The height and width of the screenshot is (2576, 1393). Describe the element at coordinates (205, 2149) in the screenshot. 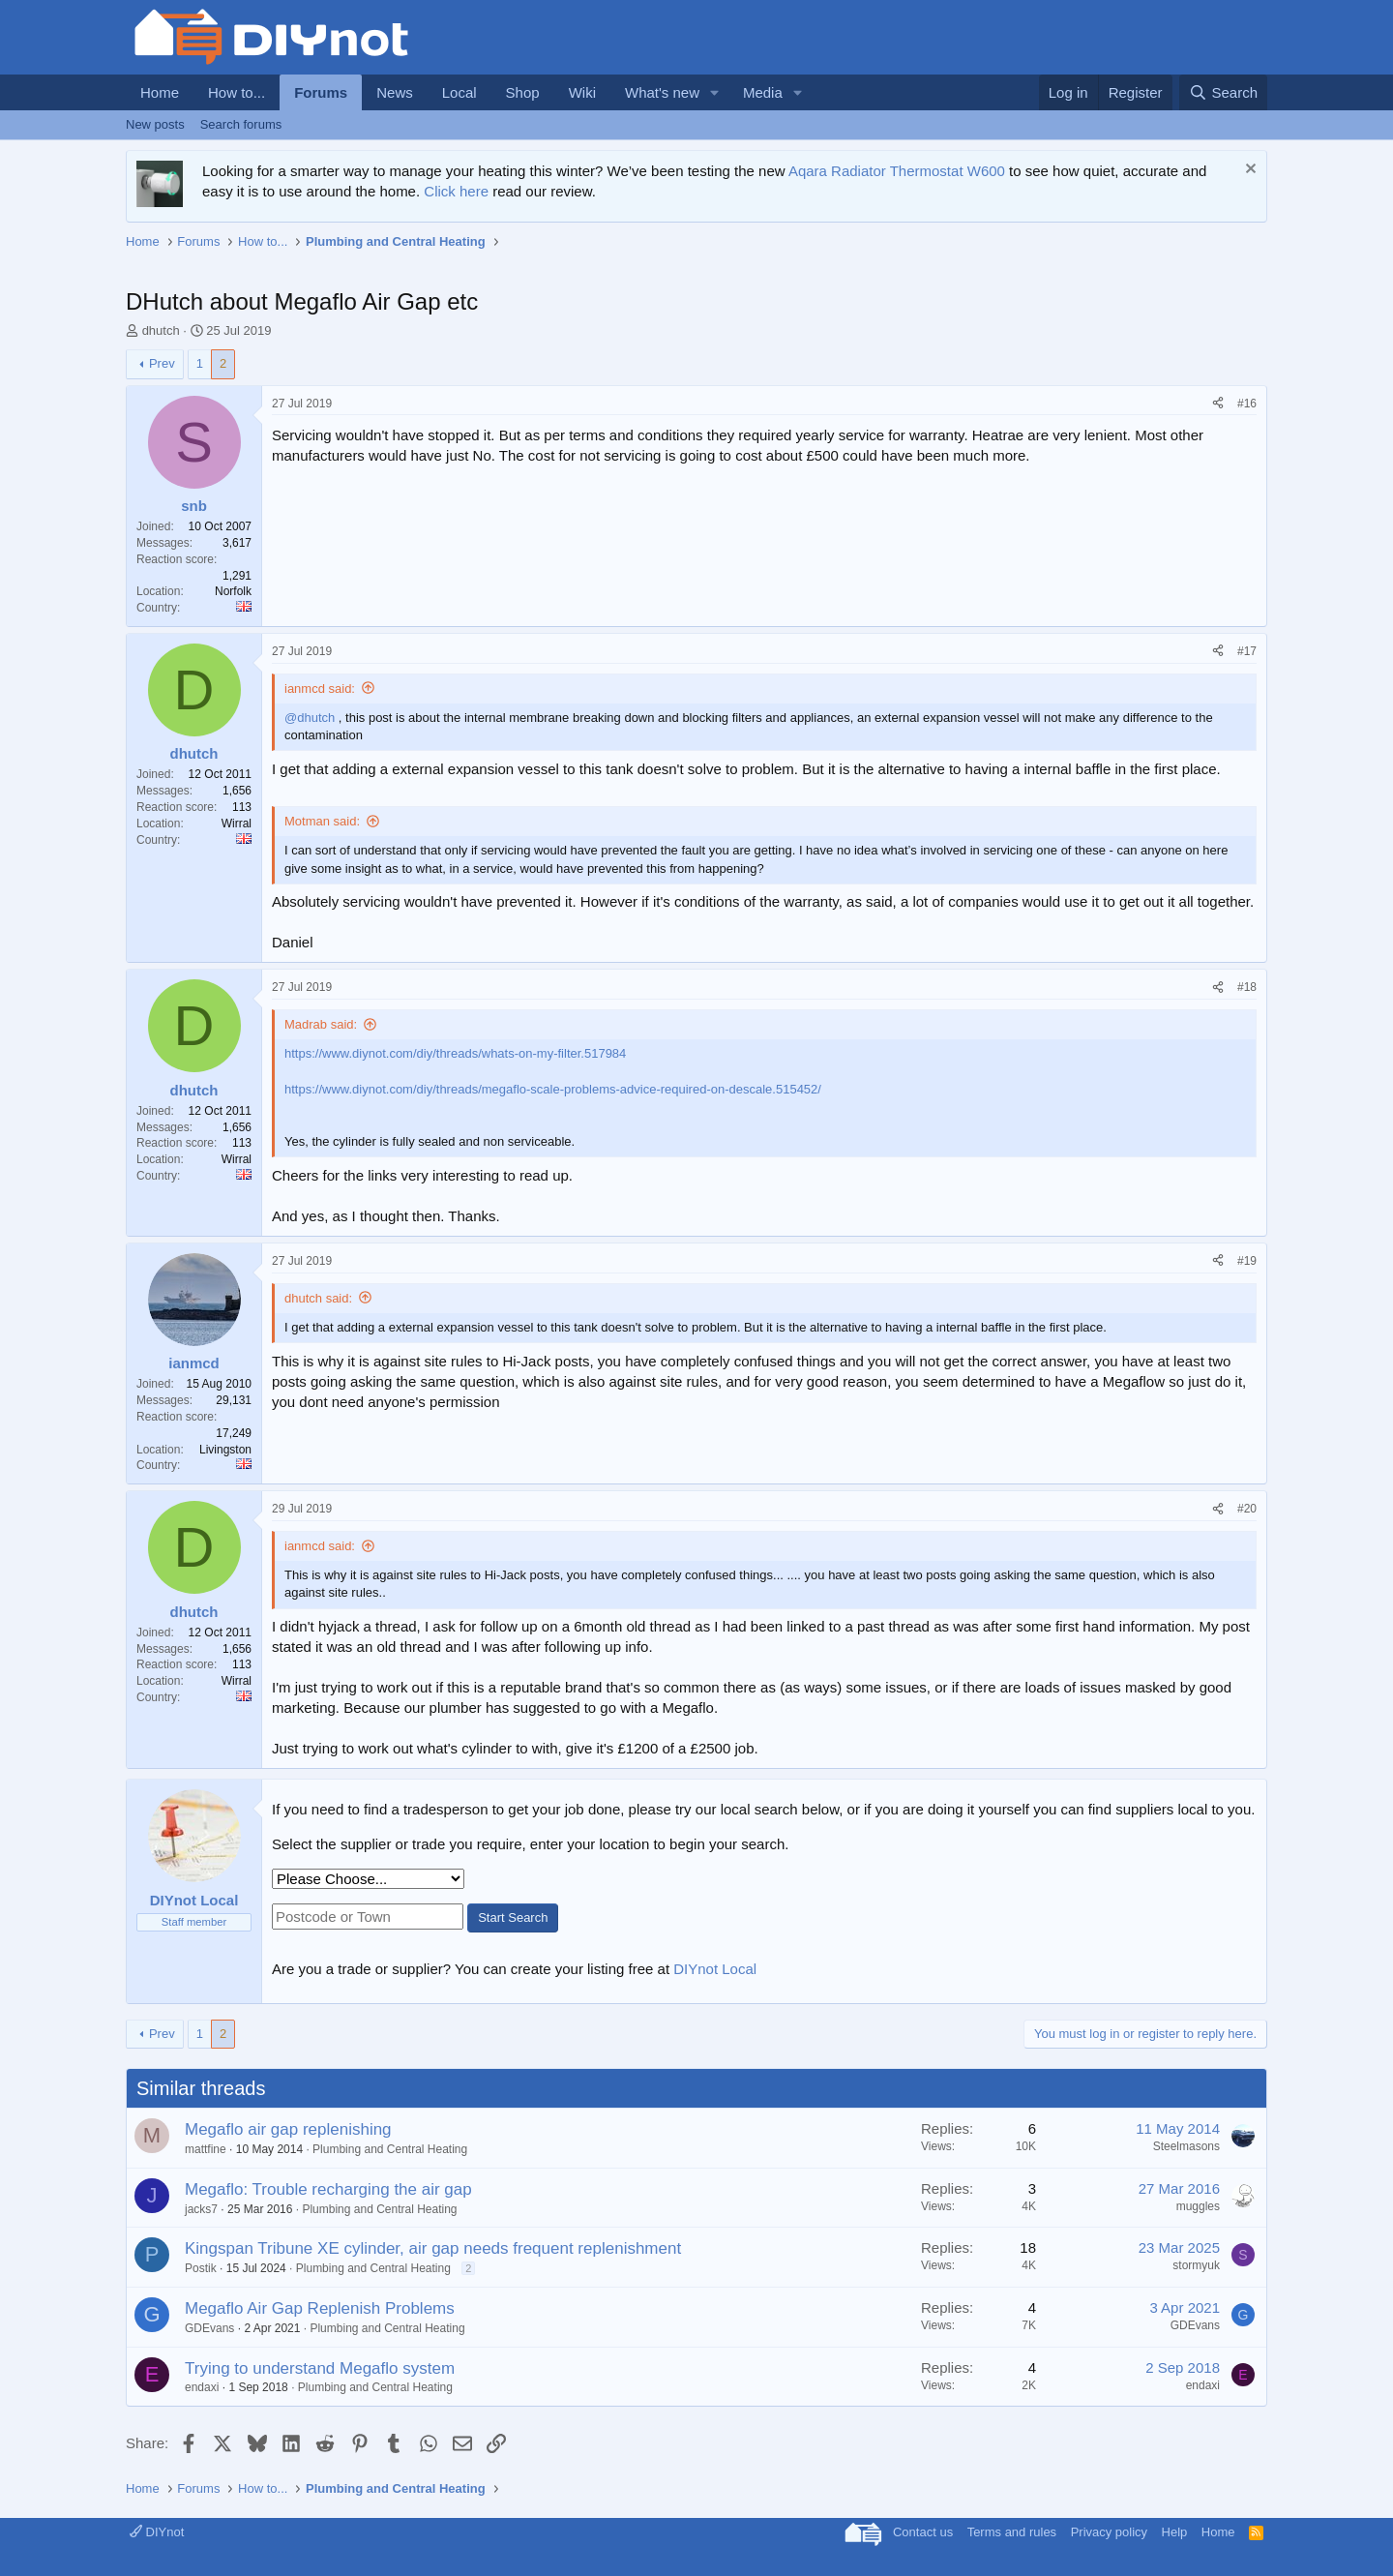

I see `mattfine` at that location.